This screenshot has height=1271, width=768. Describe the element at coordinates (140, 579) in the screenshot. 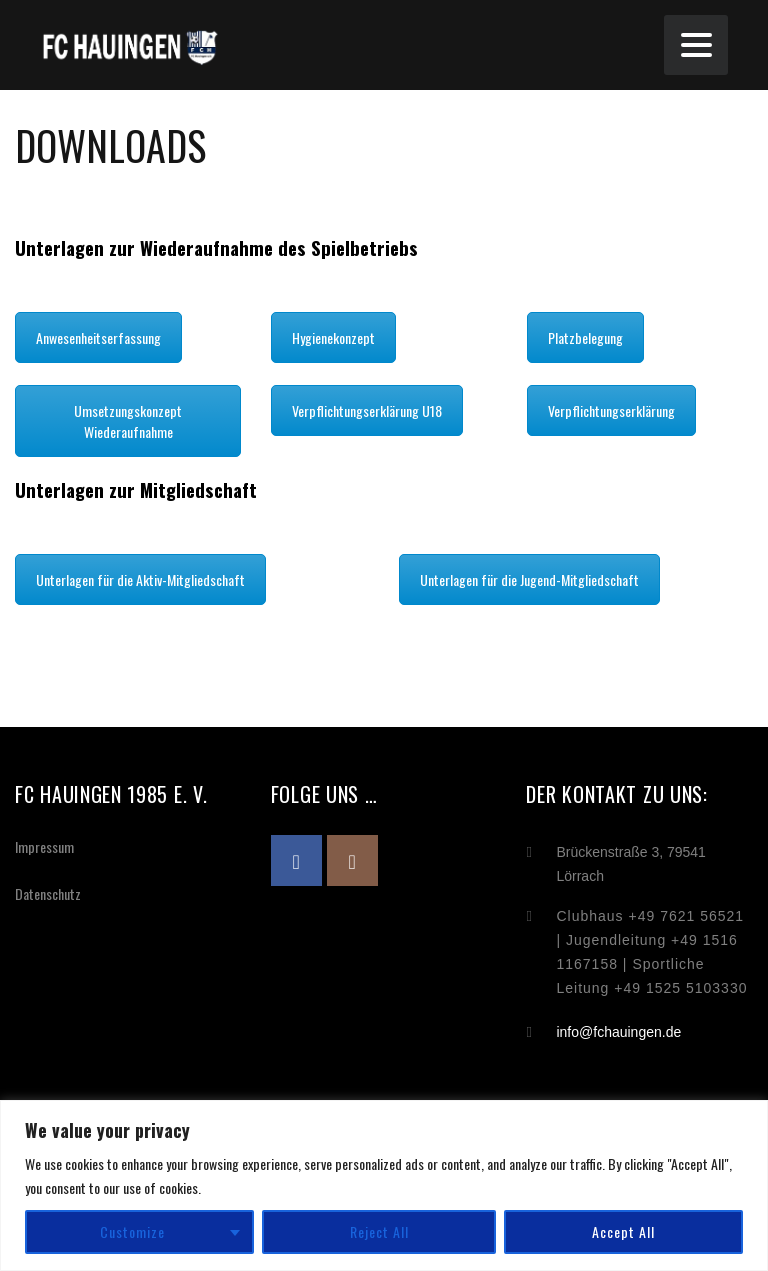

I see `Unterlagen für die Aktiv-Mitgliedschaft` at that location.